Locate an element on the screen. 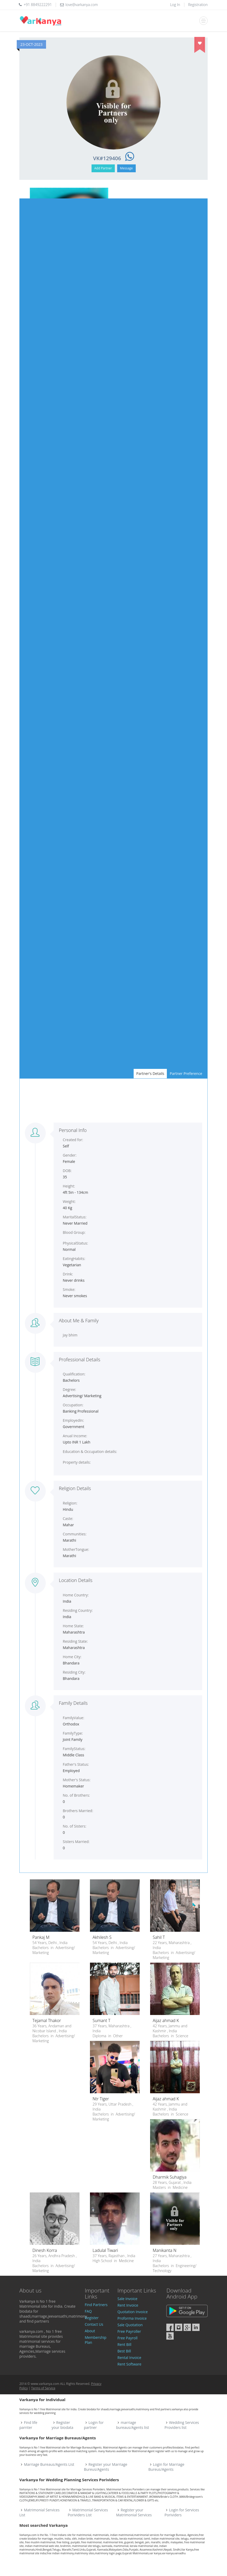 The width and height of the screenshot is (227, 2576). [Advertisement] is located at coordinates (113, 1100).